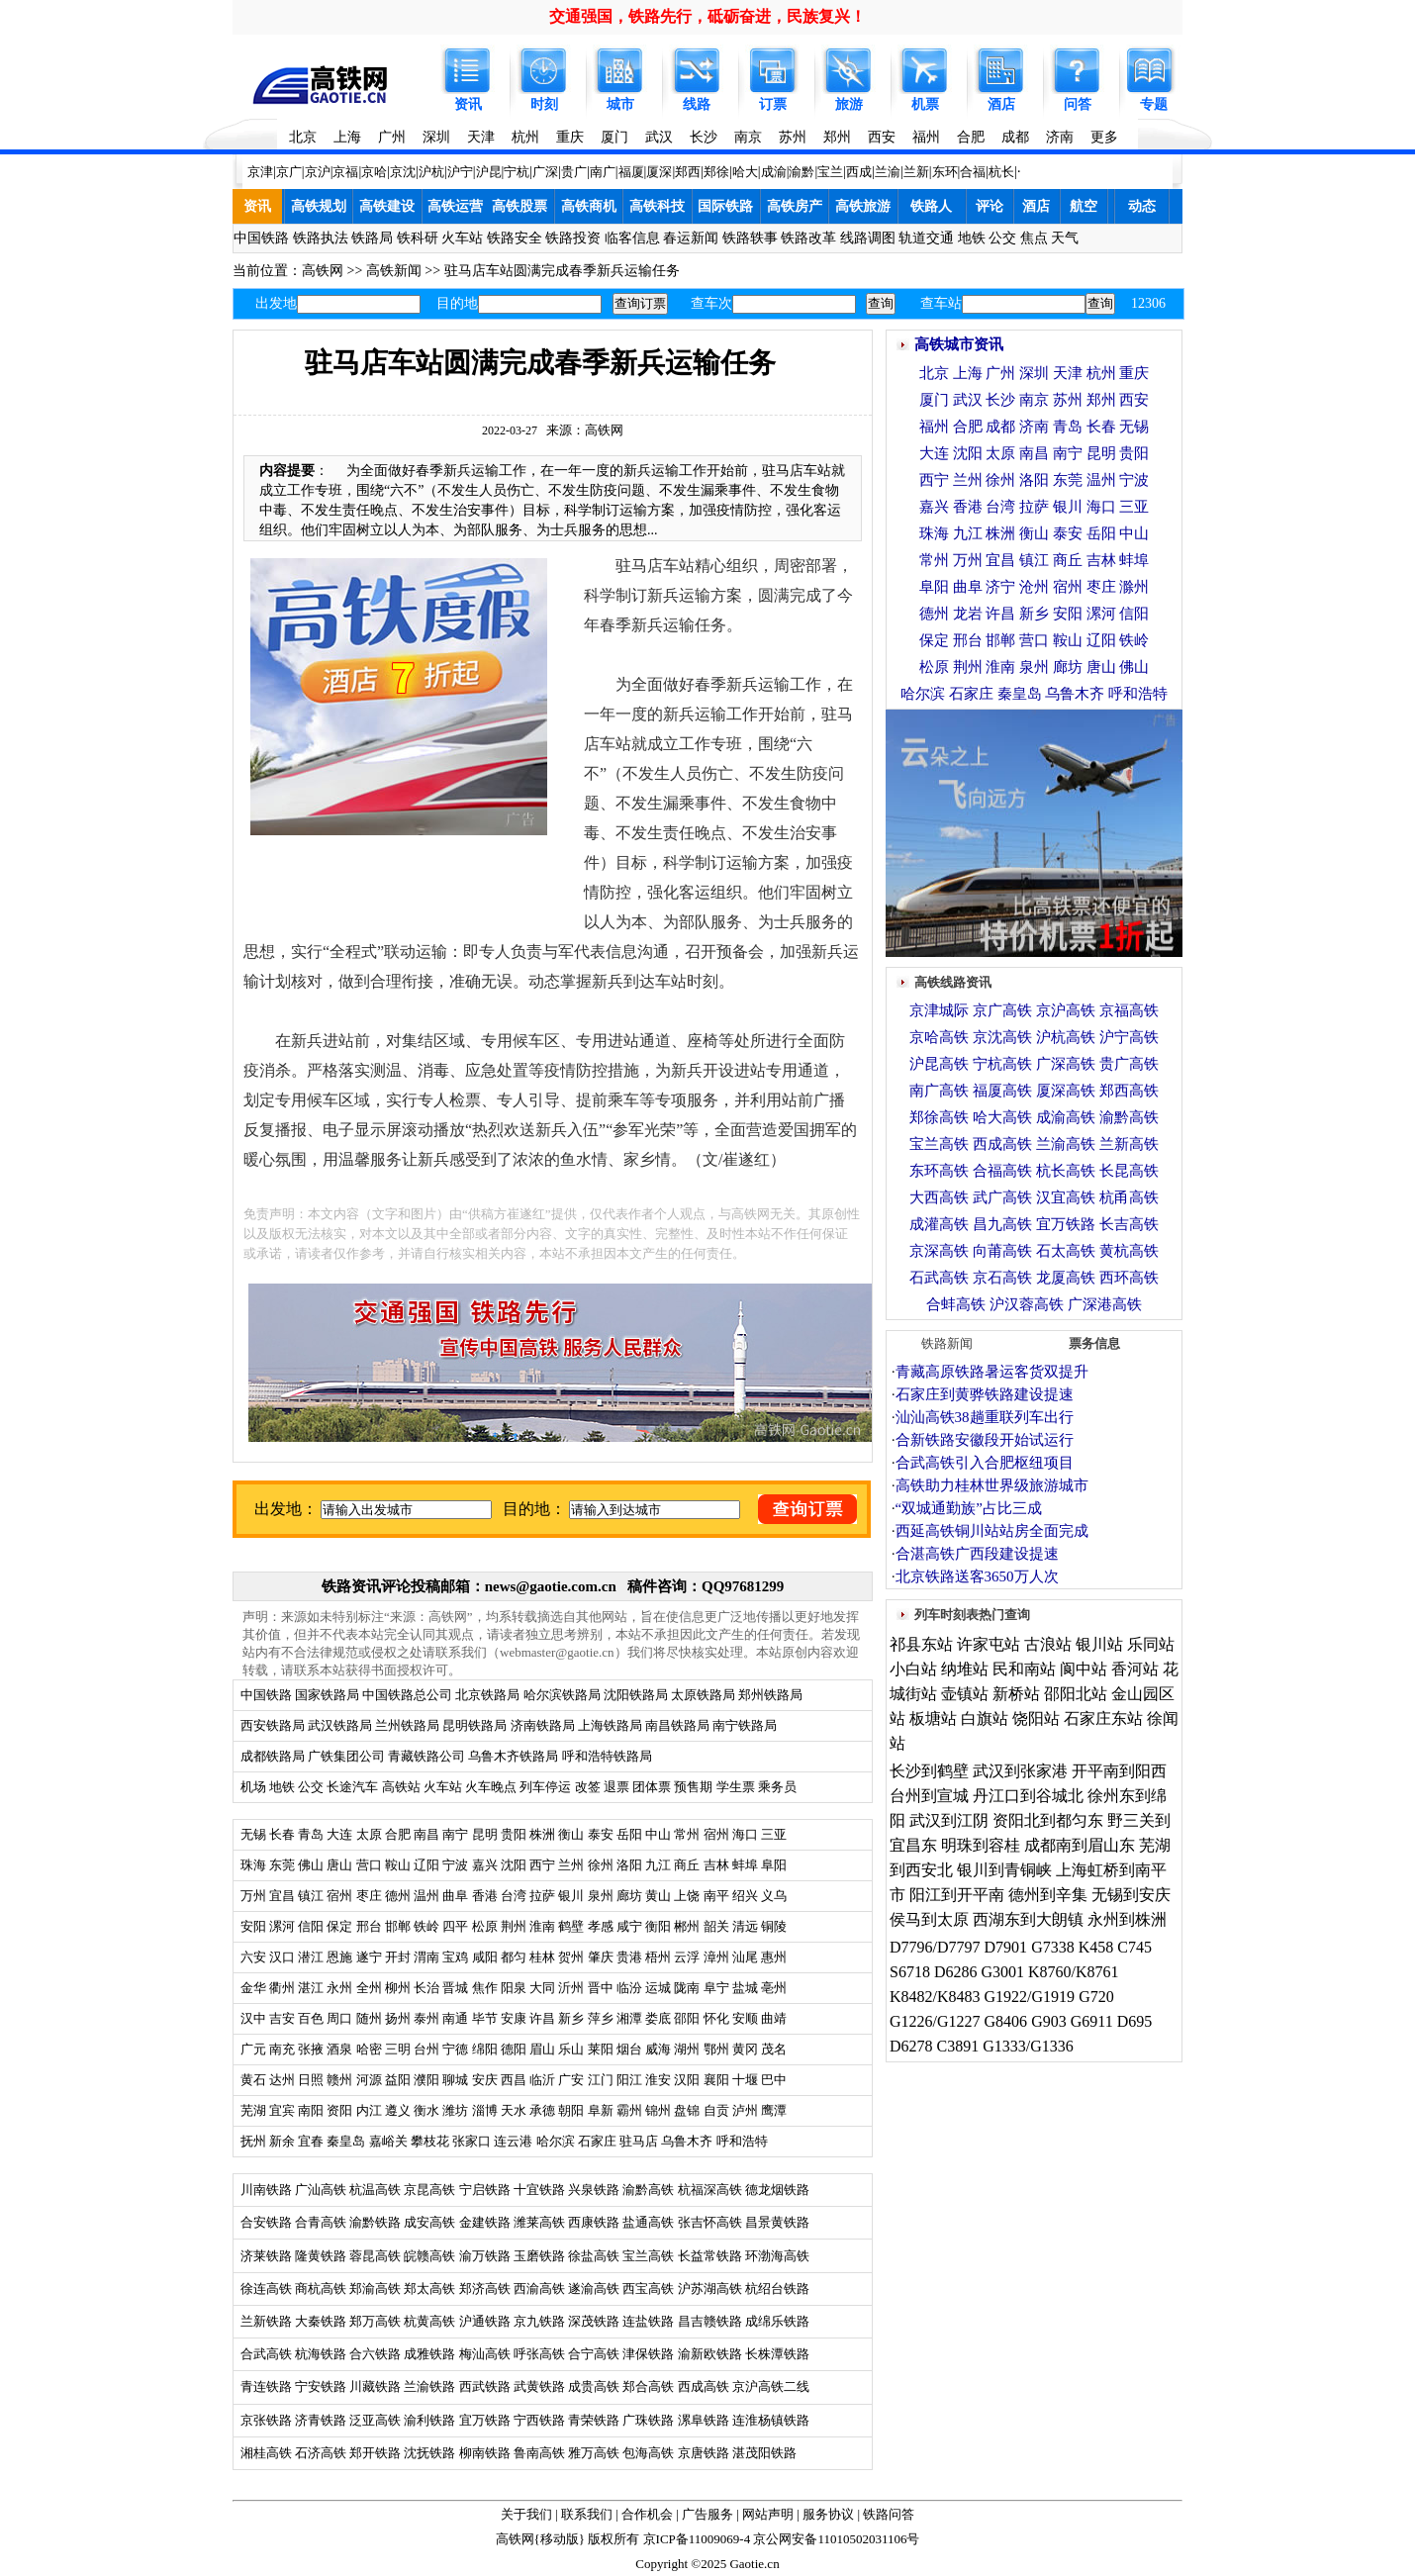 The height and width of the screenshot is (2576, 1415). Describe the element at coordinates (474, 1725) in the screenshot. I see `昆明铁路局` at that location.